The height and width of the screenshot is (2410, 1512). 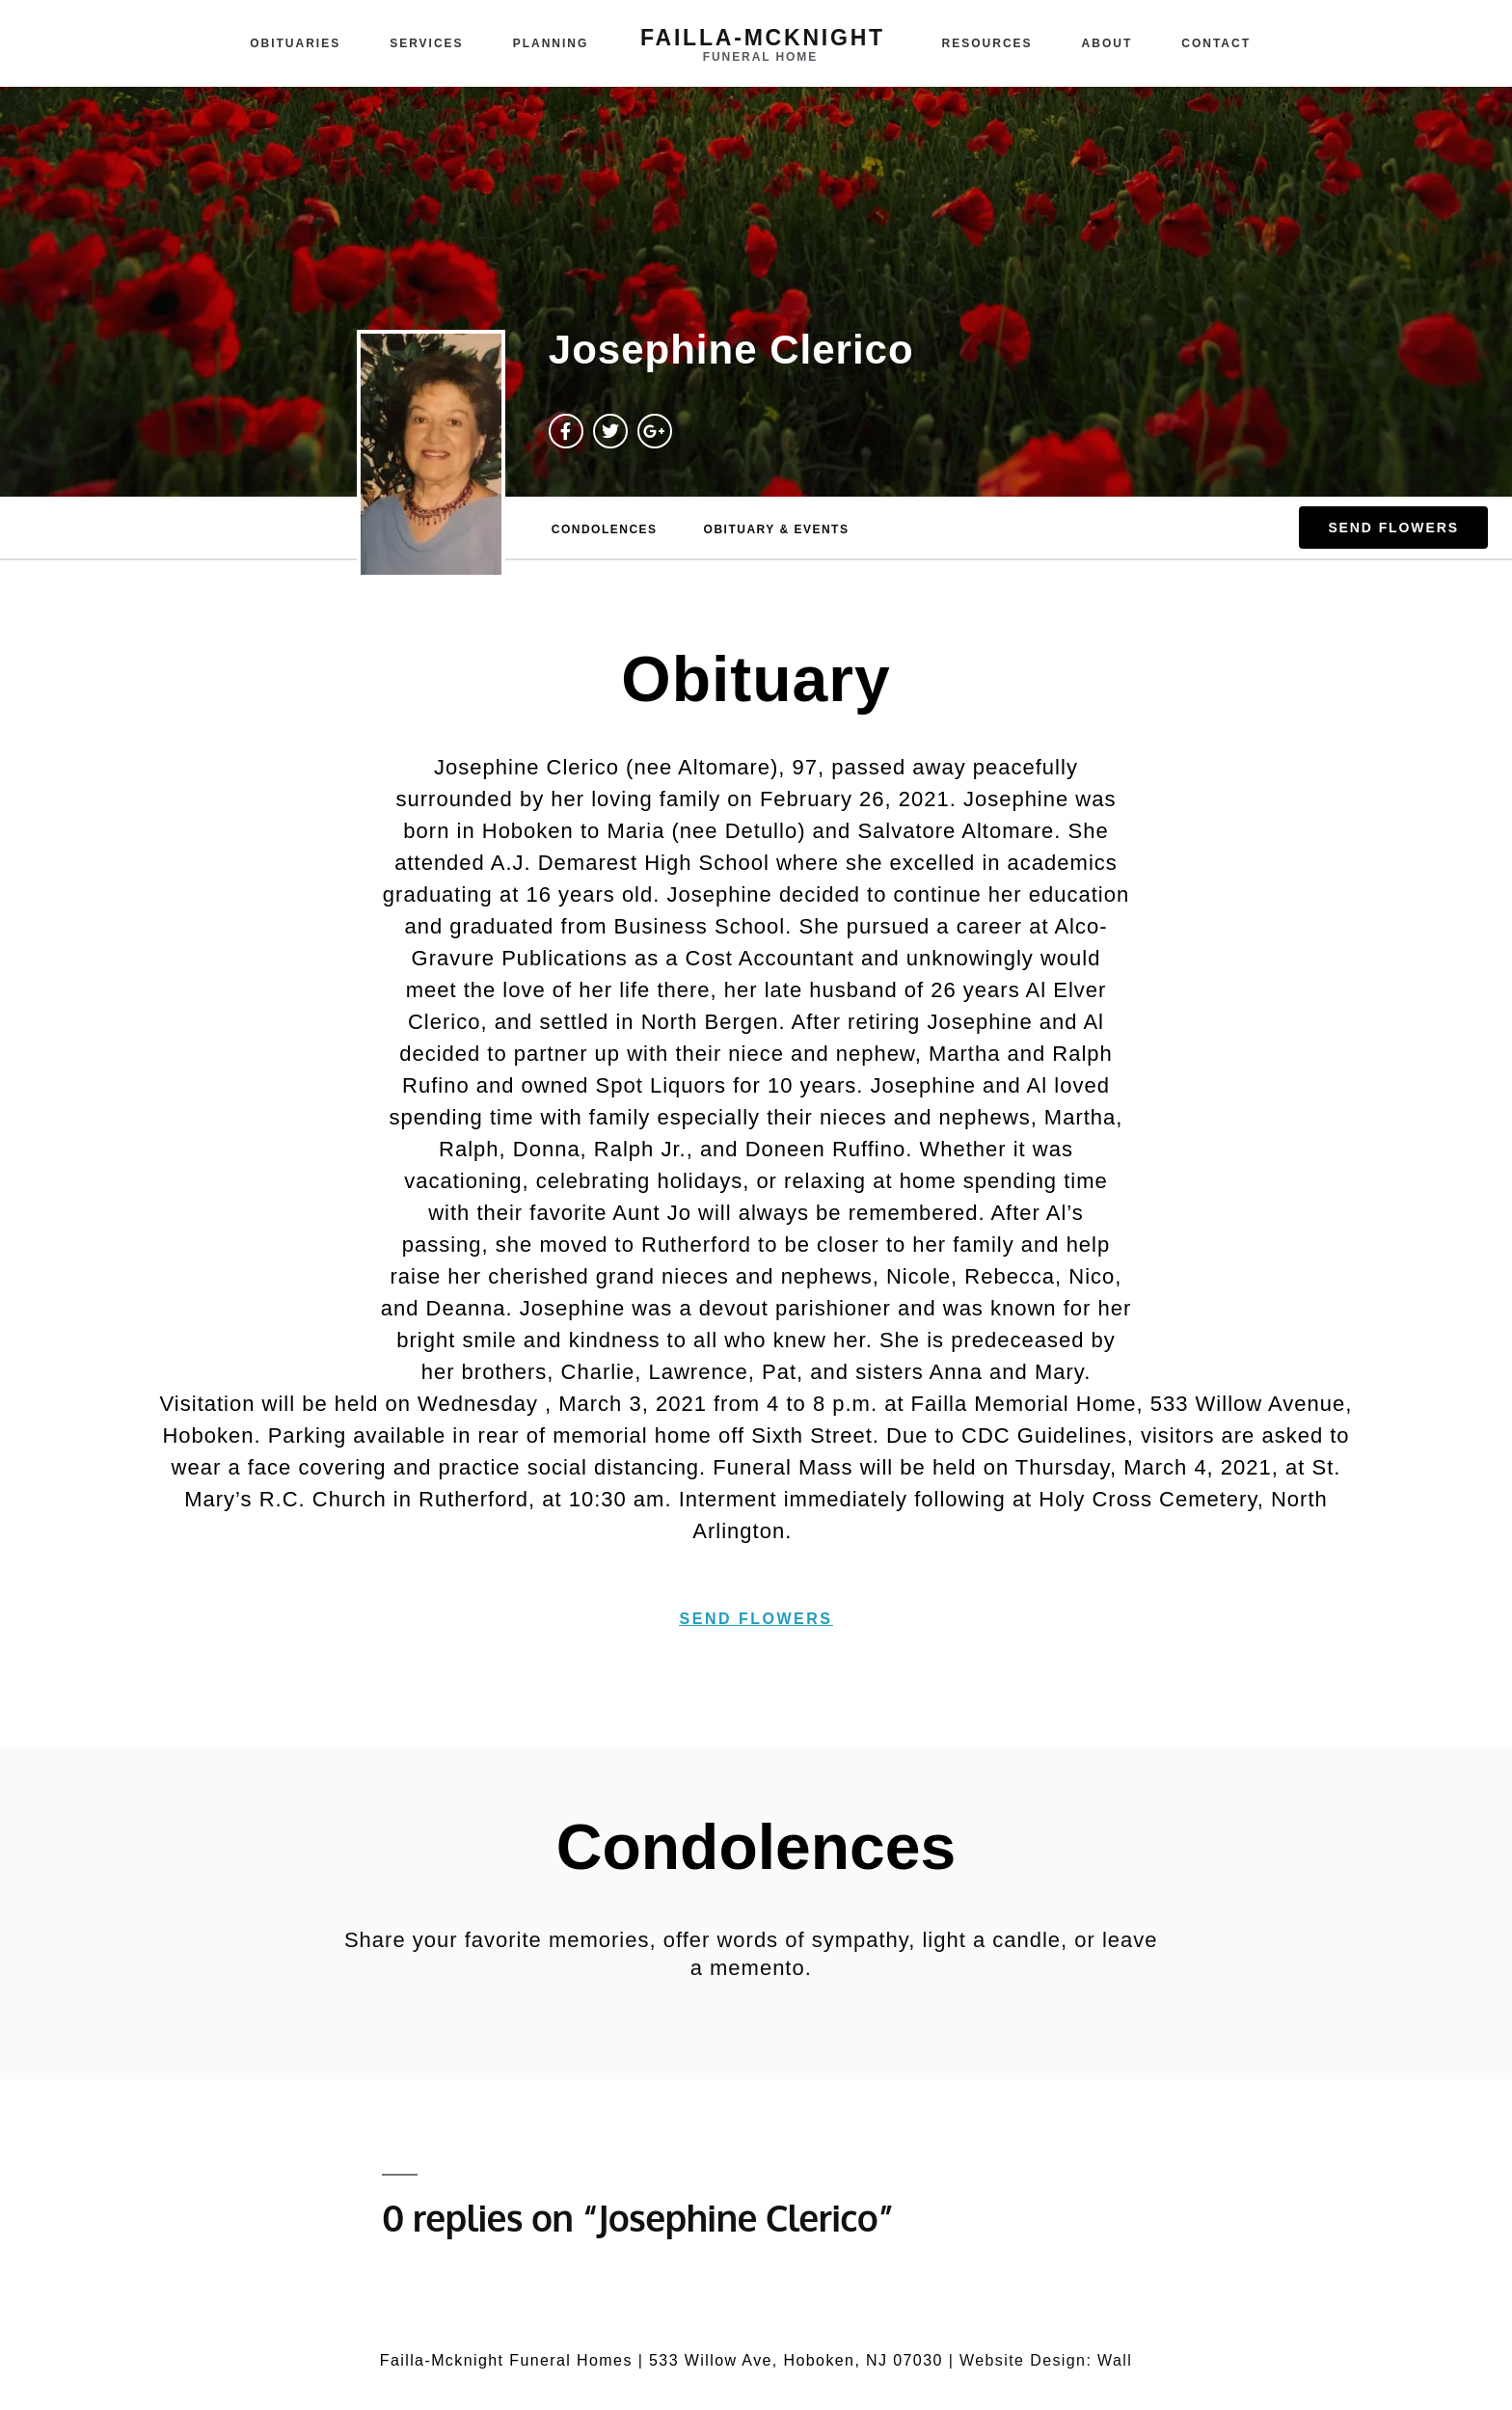 What do you see at coordinates (987, 43) in the screenshot?
I see `Resources` at bounding box center [987, 43].